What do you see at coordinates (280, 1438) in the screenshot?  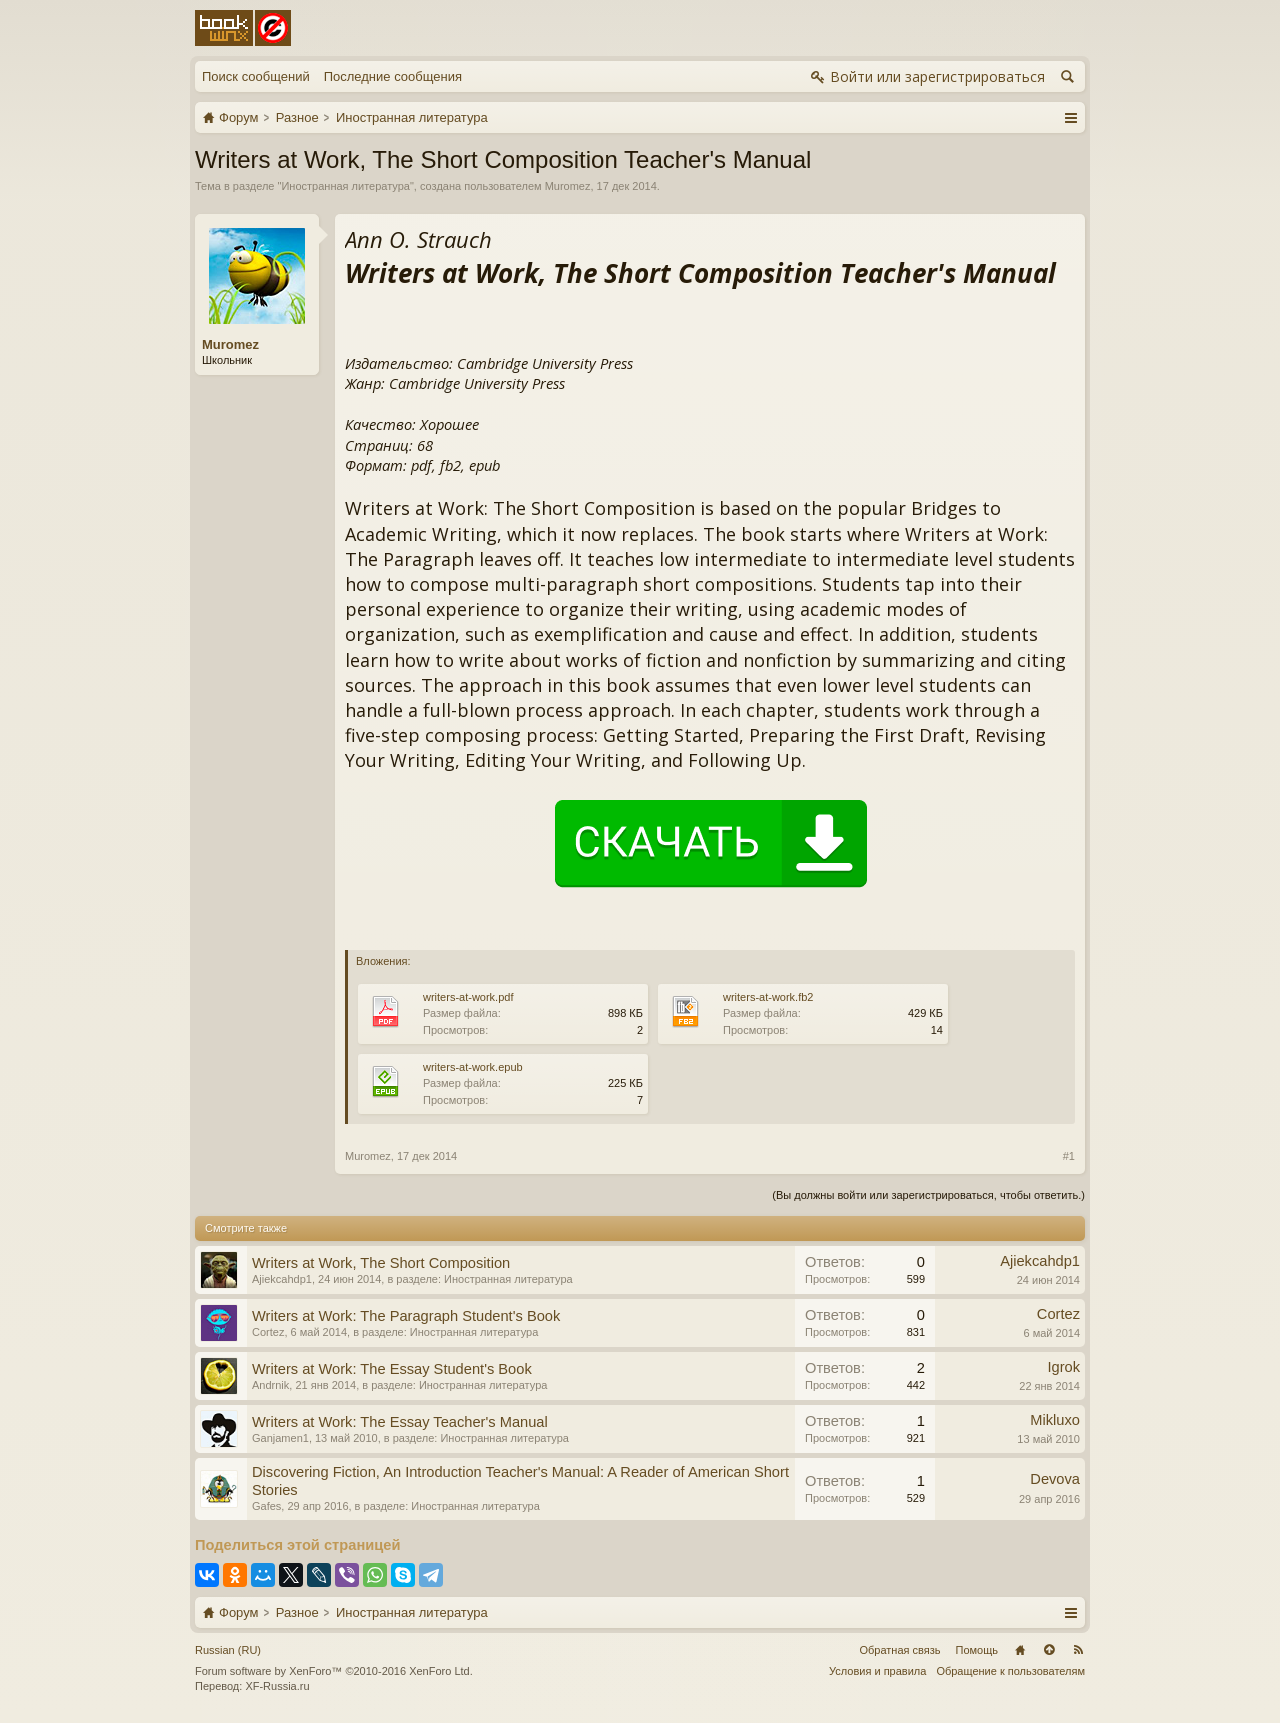 I see `Ganjamen1` at bounding box center [280, 1438].